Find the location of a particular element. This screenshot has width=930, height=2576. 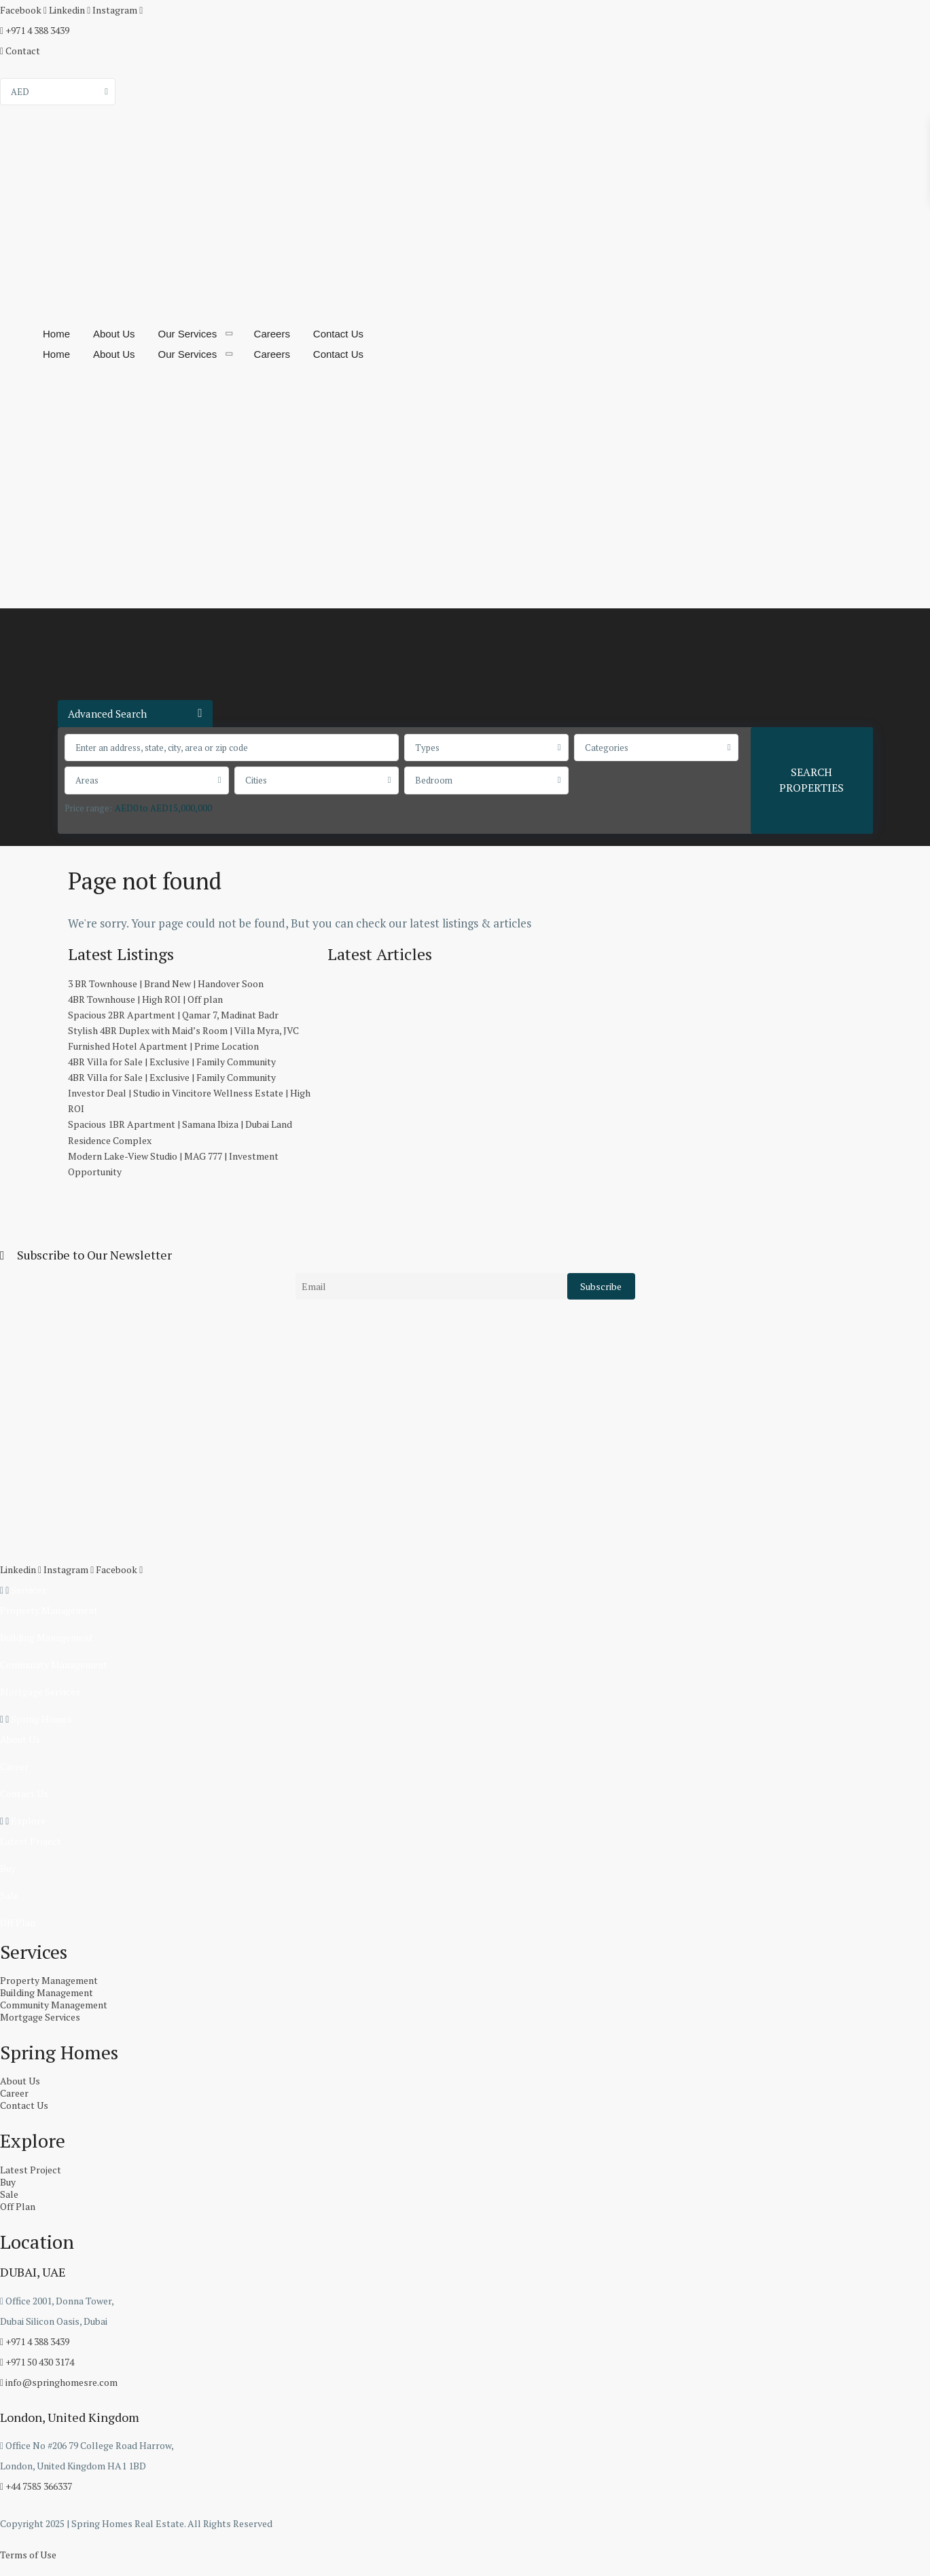

Careers is located at coordinates (272, 333).